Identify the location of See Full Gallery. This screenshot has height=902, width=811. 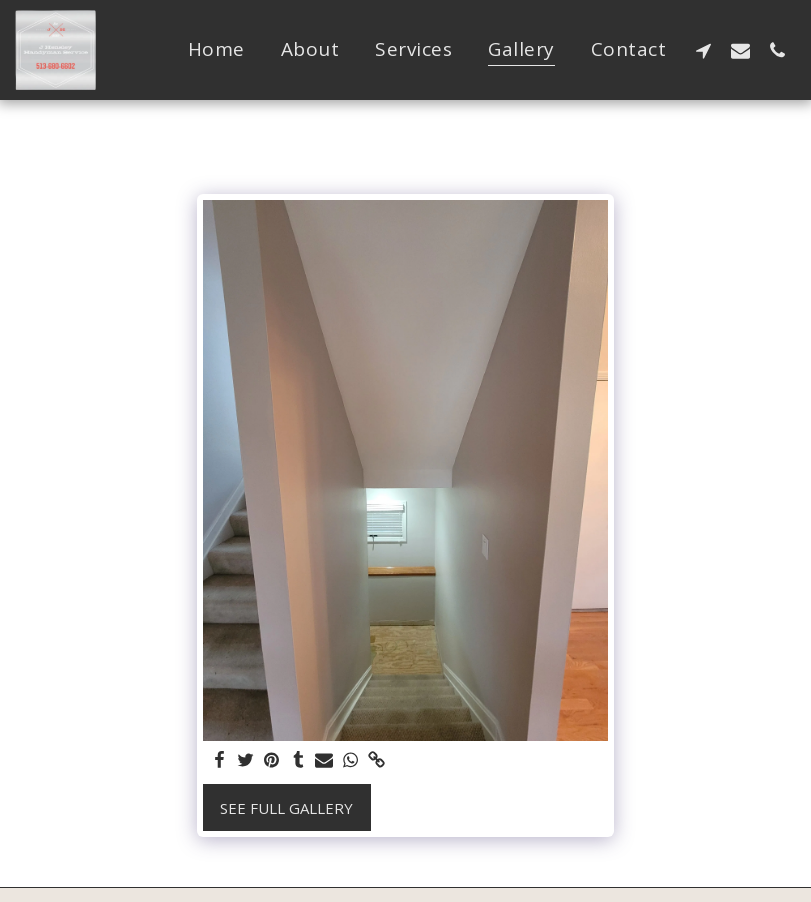
(286, 808).